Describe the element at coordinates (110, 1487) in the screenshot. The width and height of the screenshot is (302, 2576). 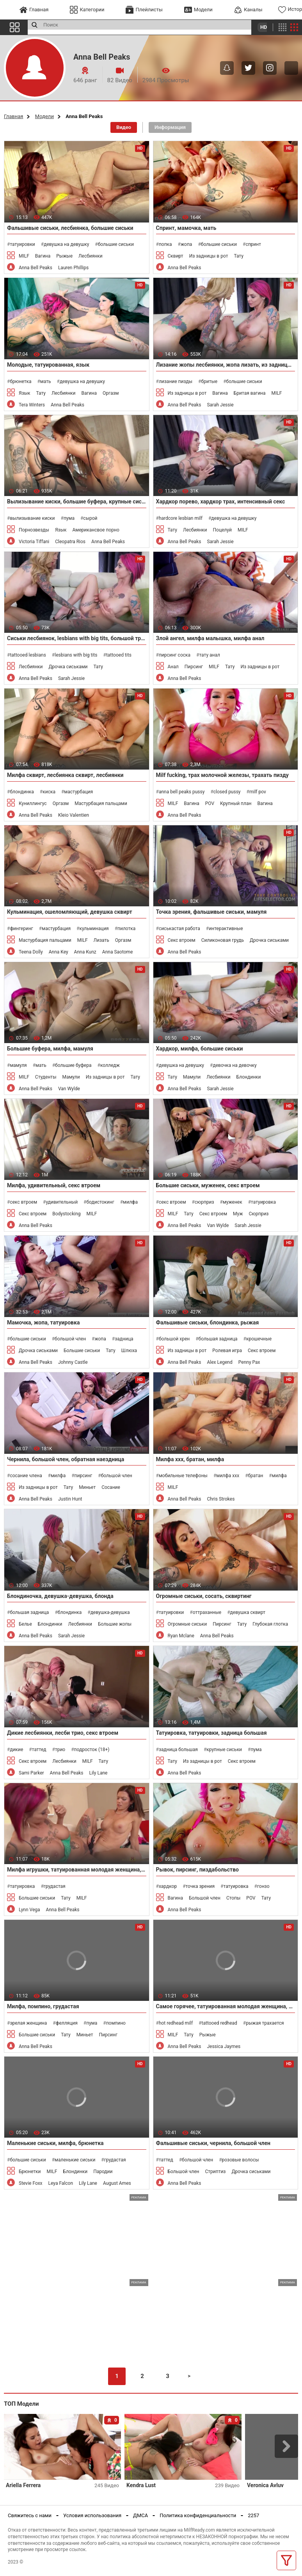
I see `Сосание` at that location.